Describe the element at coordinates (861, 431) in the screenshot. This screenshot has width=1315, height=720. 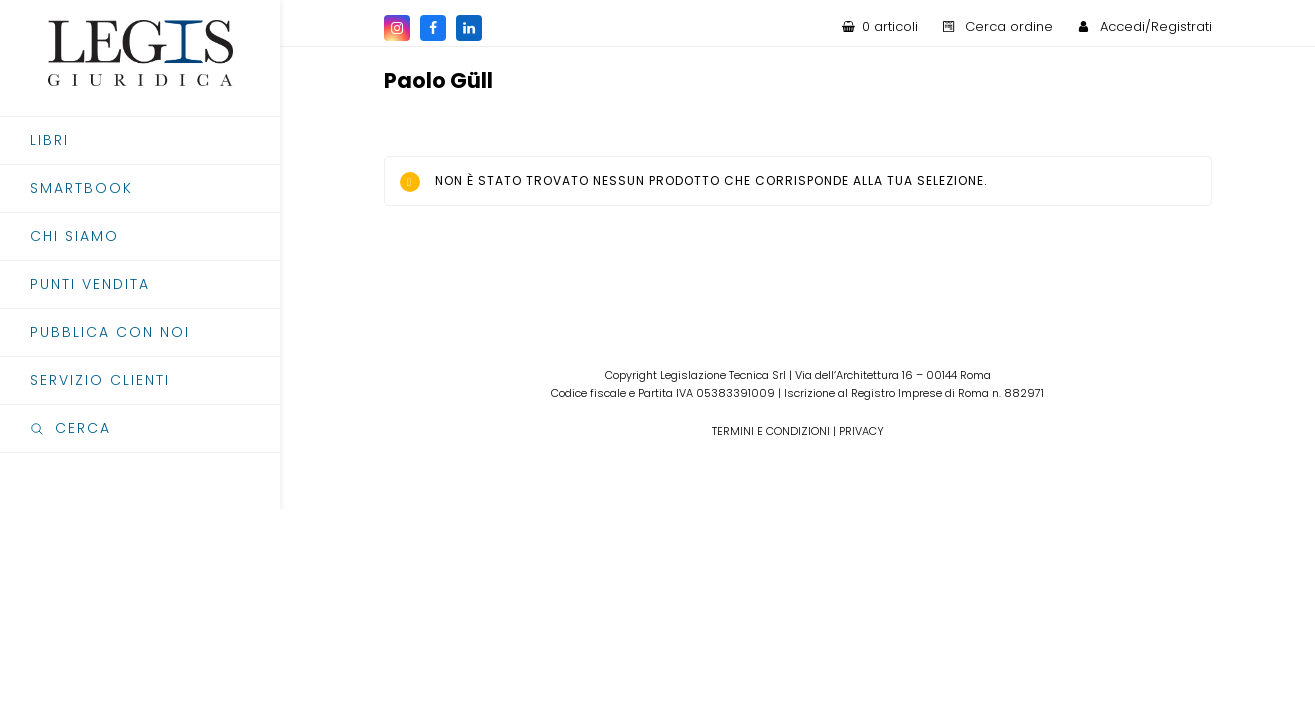
I see `PRIVACY` at that location.